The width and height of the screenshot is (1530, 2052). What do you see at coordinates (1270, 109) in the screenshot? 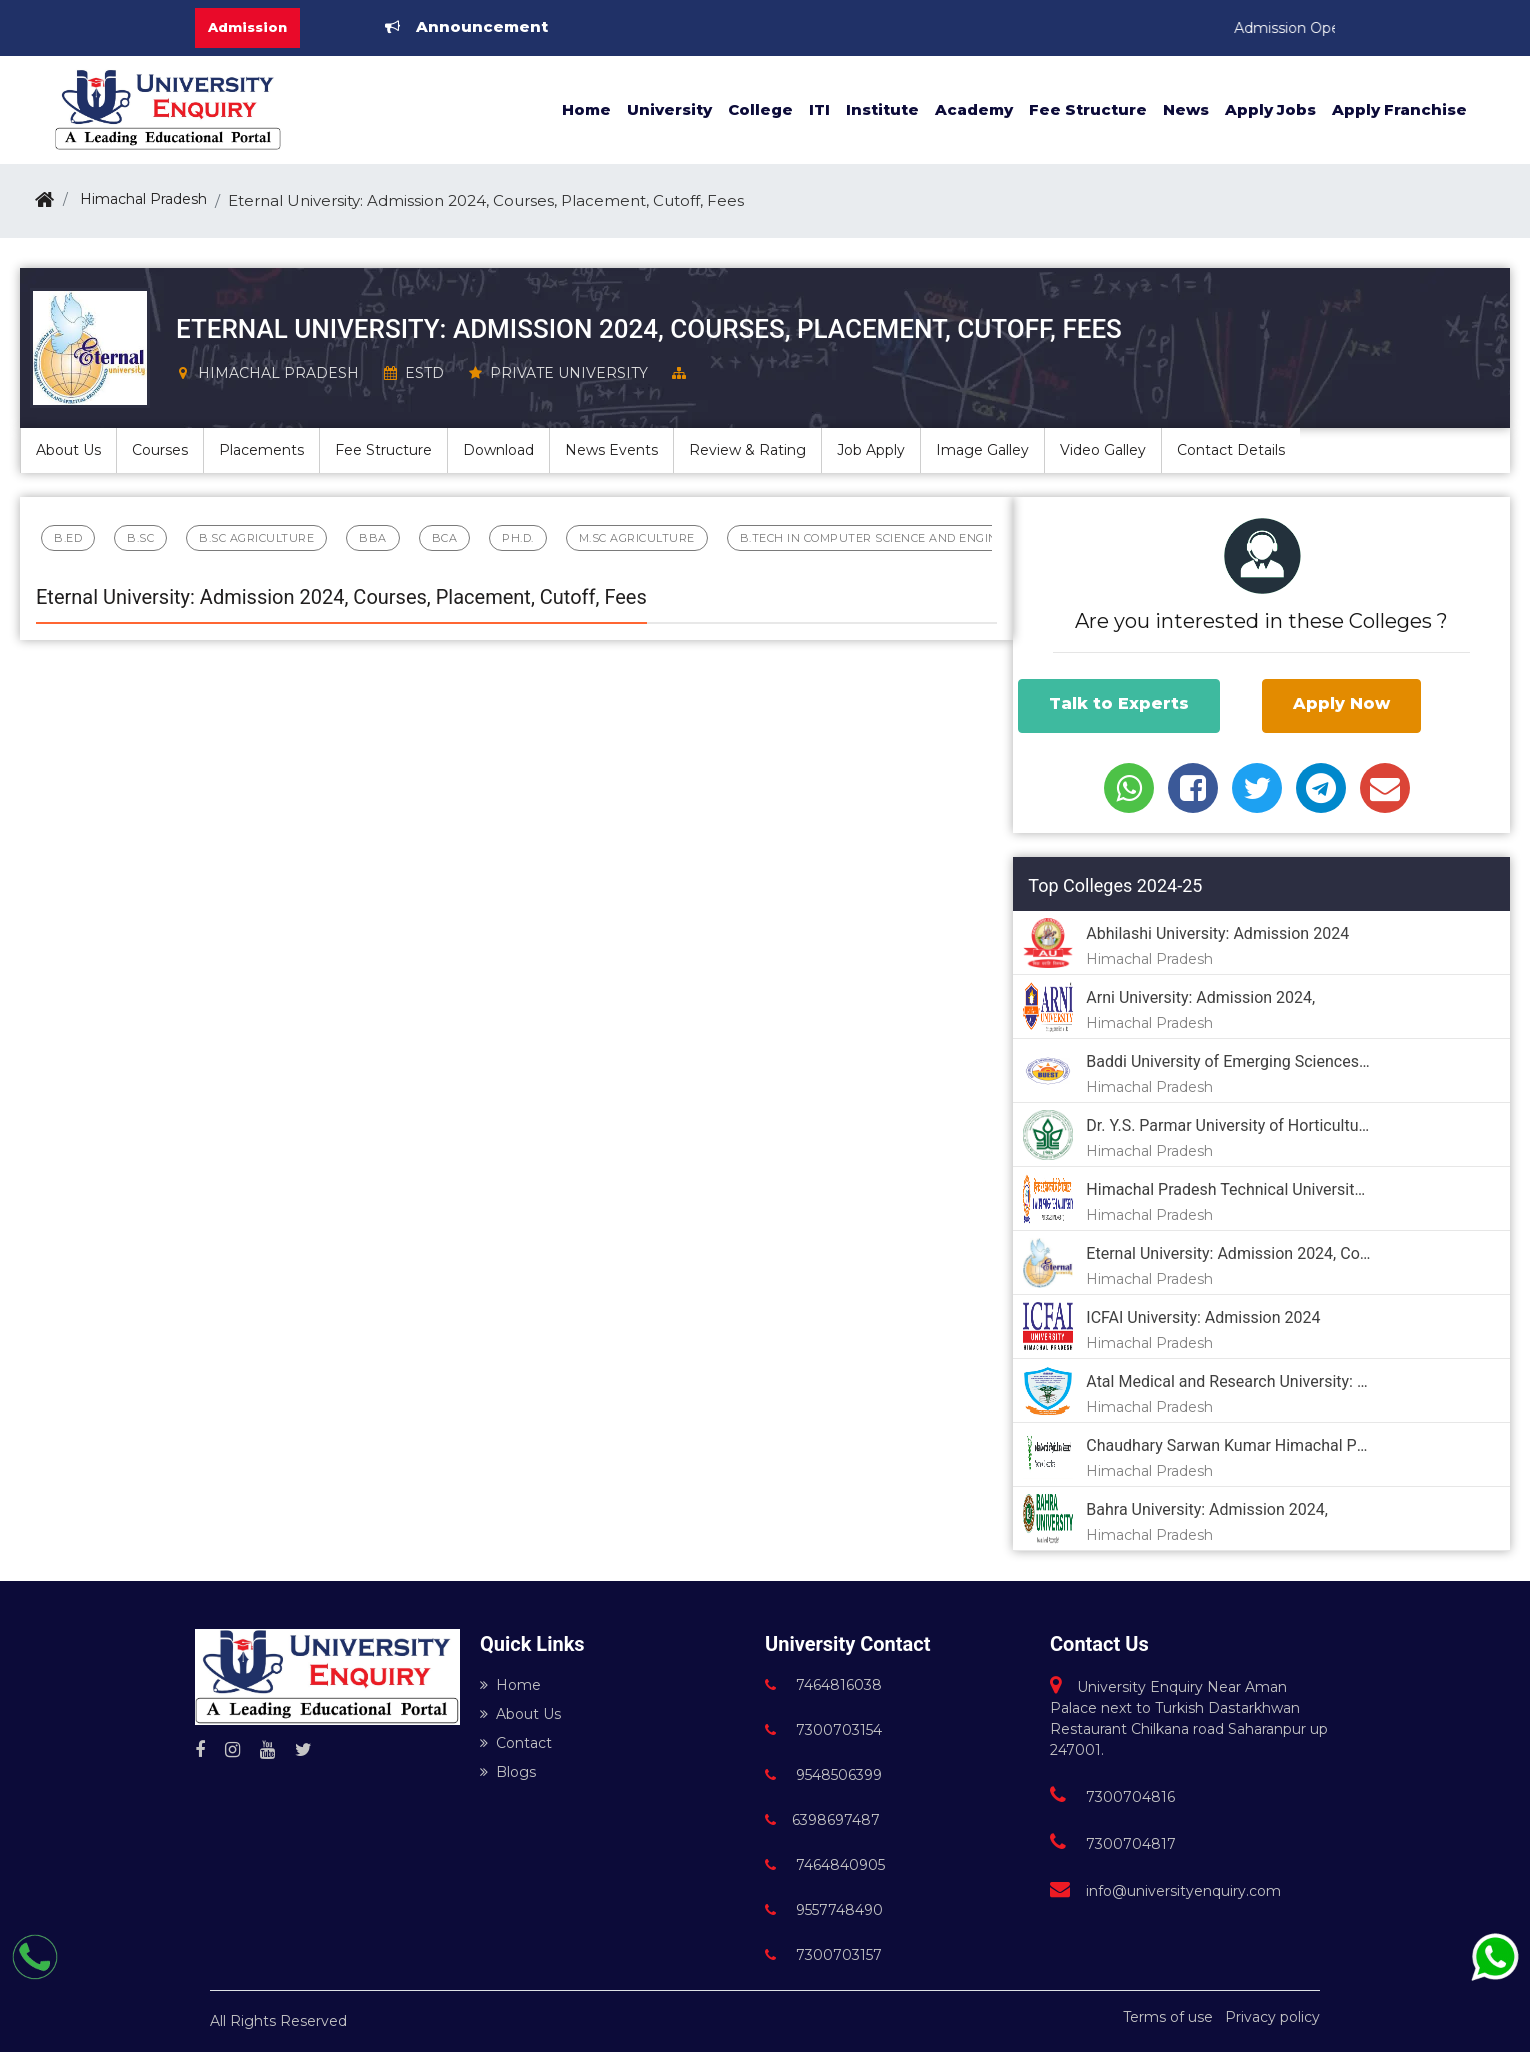
I see `Apply Jobs` at bounding box center [1270, 109].